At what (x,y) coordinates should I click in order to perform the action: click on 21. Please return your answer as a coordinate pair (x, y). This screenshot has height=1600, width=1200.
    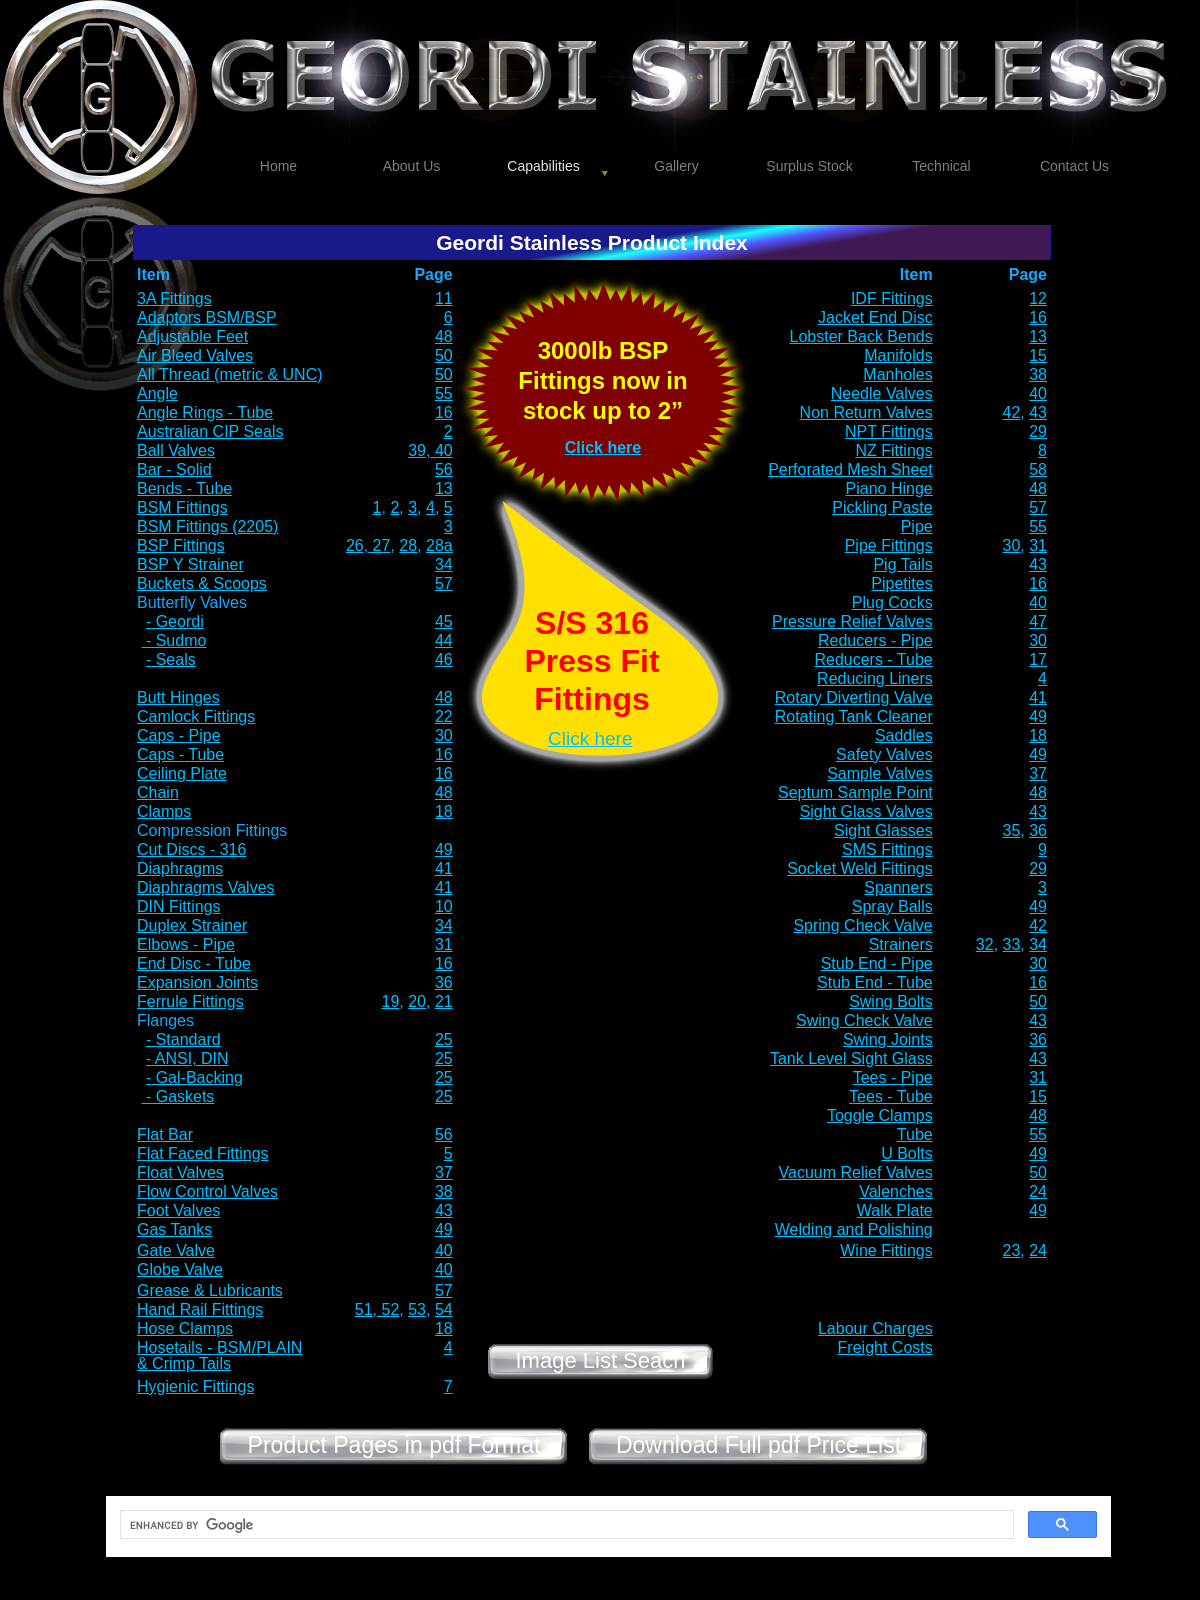
    Looking at the image, I should click on (444, 1001).